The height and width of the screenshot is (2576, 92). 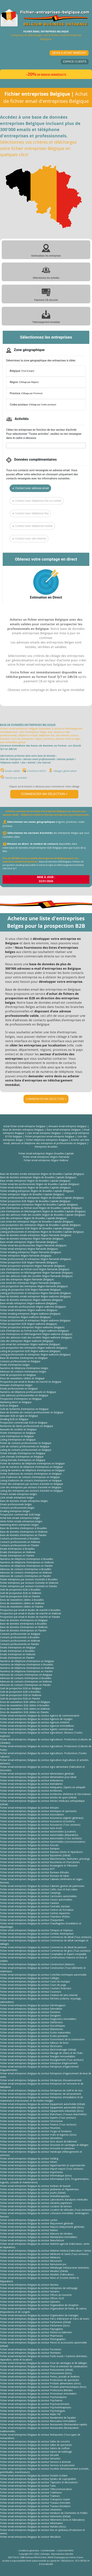 What do you see at coordinates (18, 1494) in the screenshot?
I see `Fichiers emails entreprises belges` at bounding box center [18, 1494].